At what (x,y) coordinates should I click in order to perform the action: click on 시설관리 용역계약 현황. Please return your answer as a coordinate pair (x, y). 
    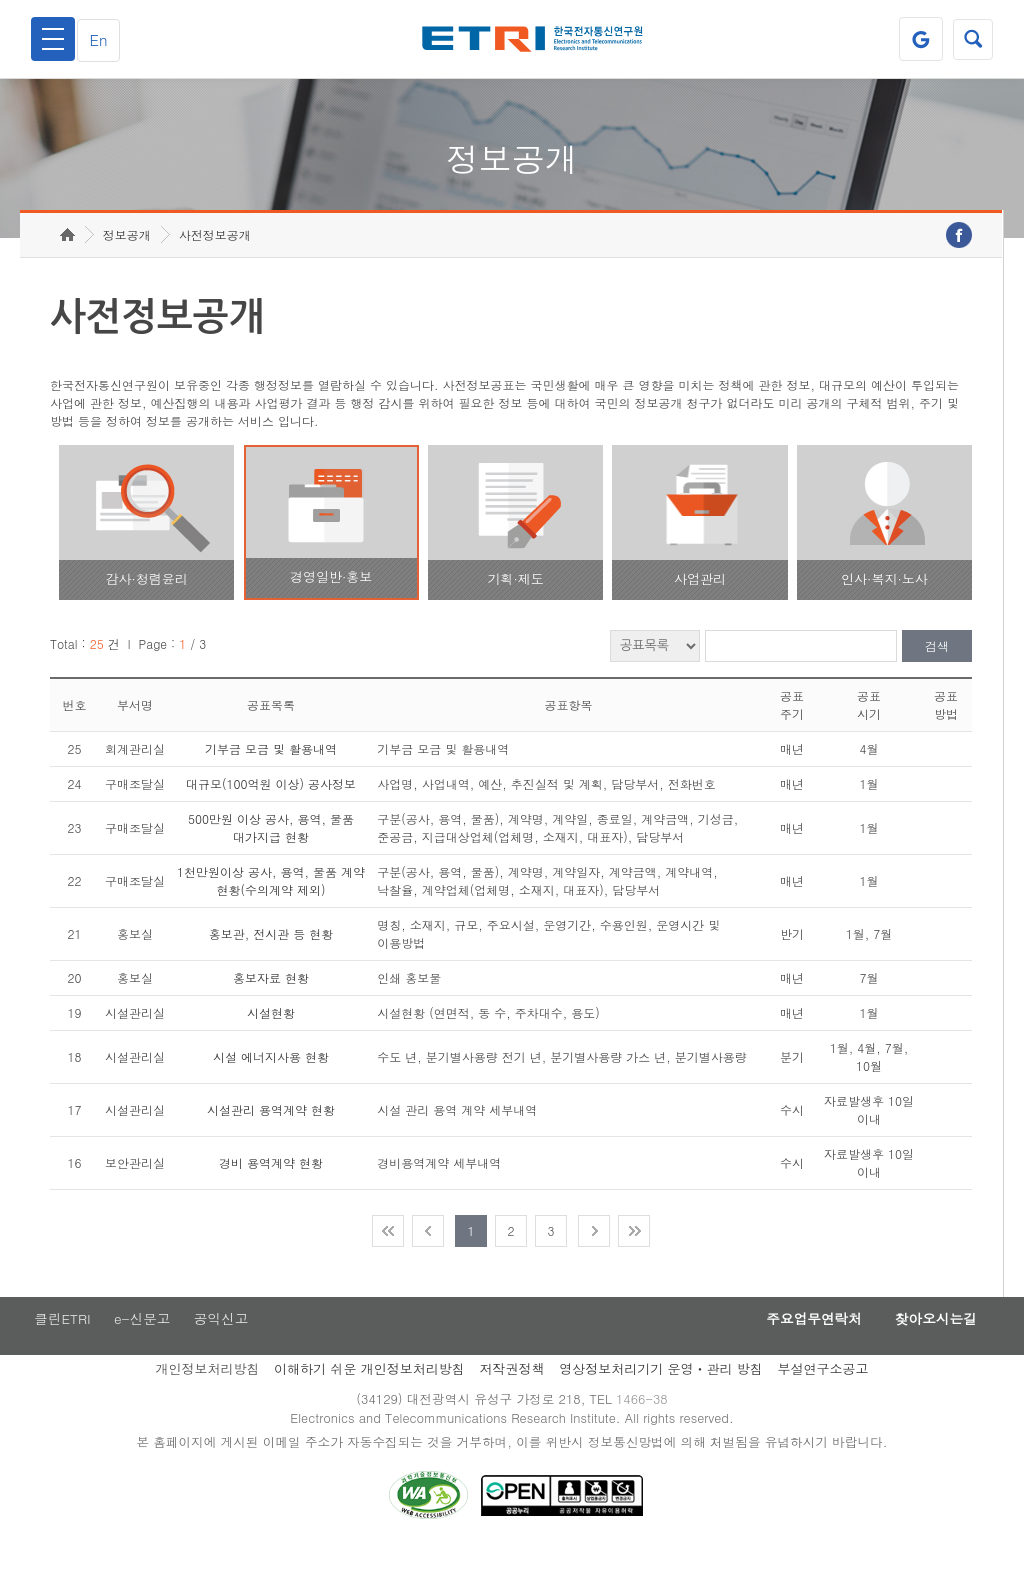
    Looking at the image, I should click on (271, 1140).